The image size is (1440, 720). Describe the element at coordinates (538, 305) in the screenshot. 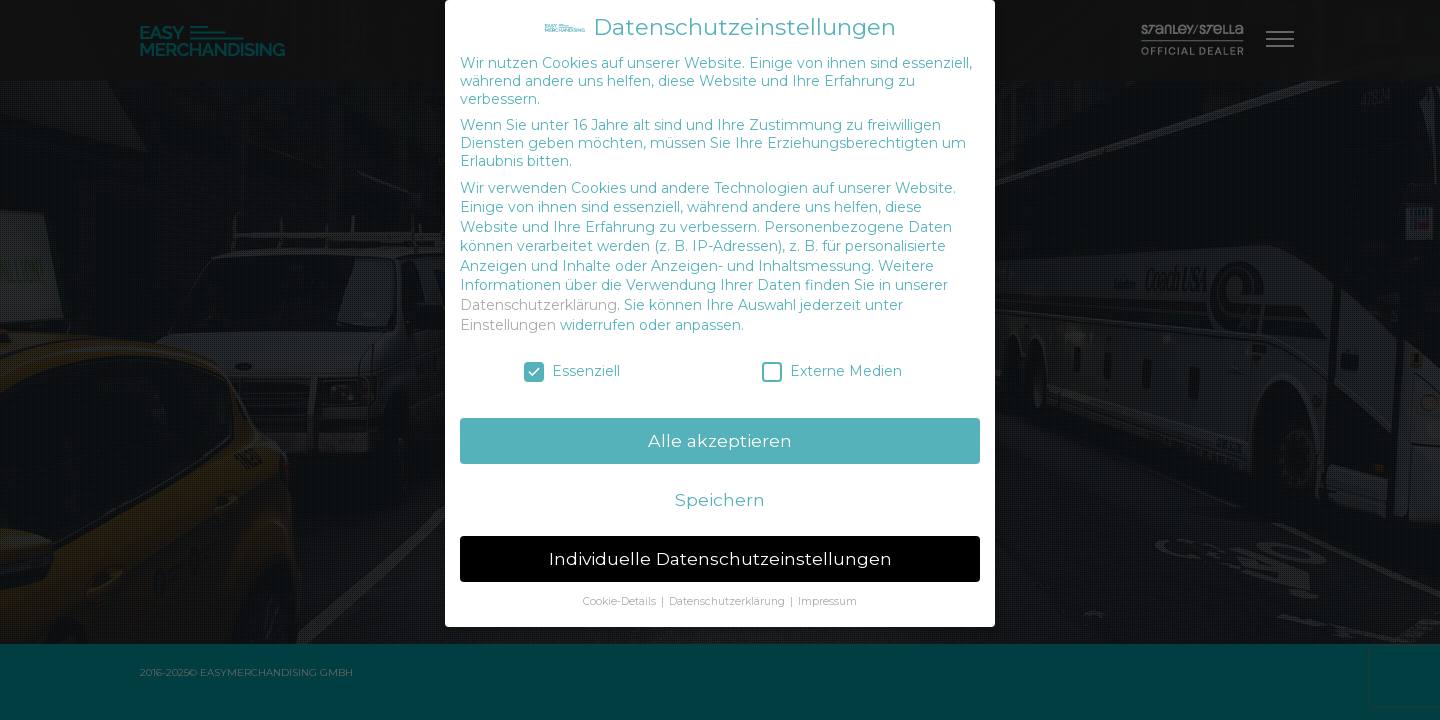

I see `Datenschutzerklärung` at that location.